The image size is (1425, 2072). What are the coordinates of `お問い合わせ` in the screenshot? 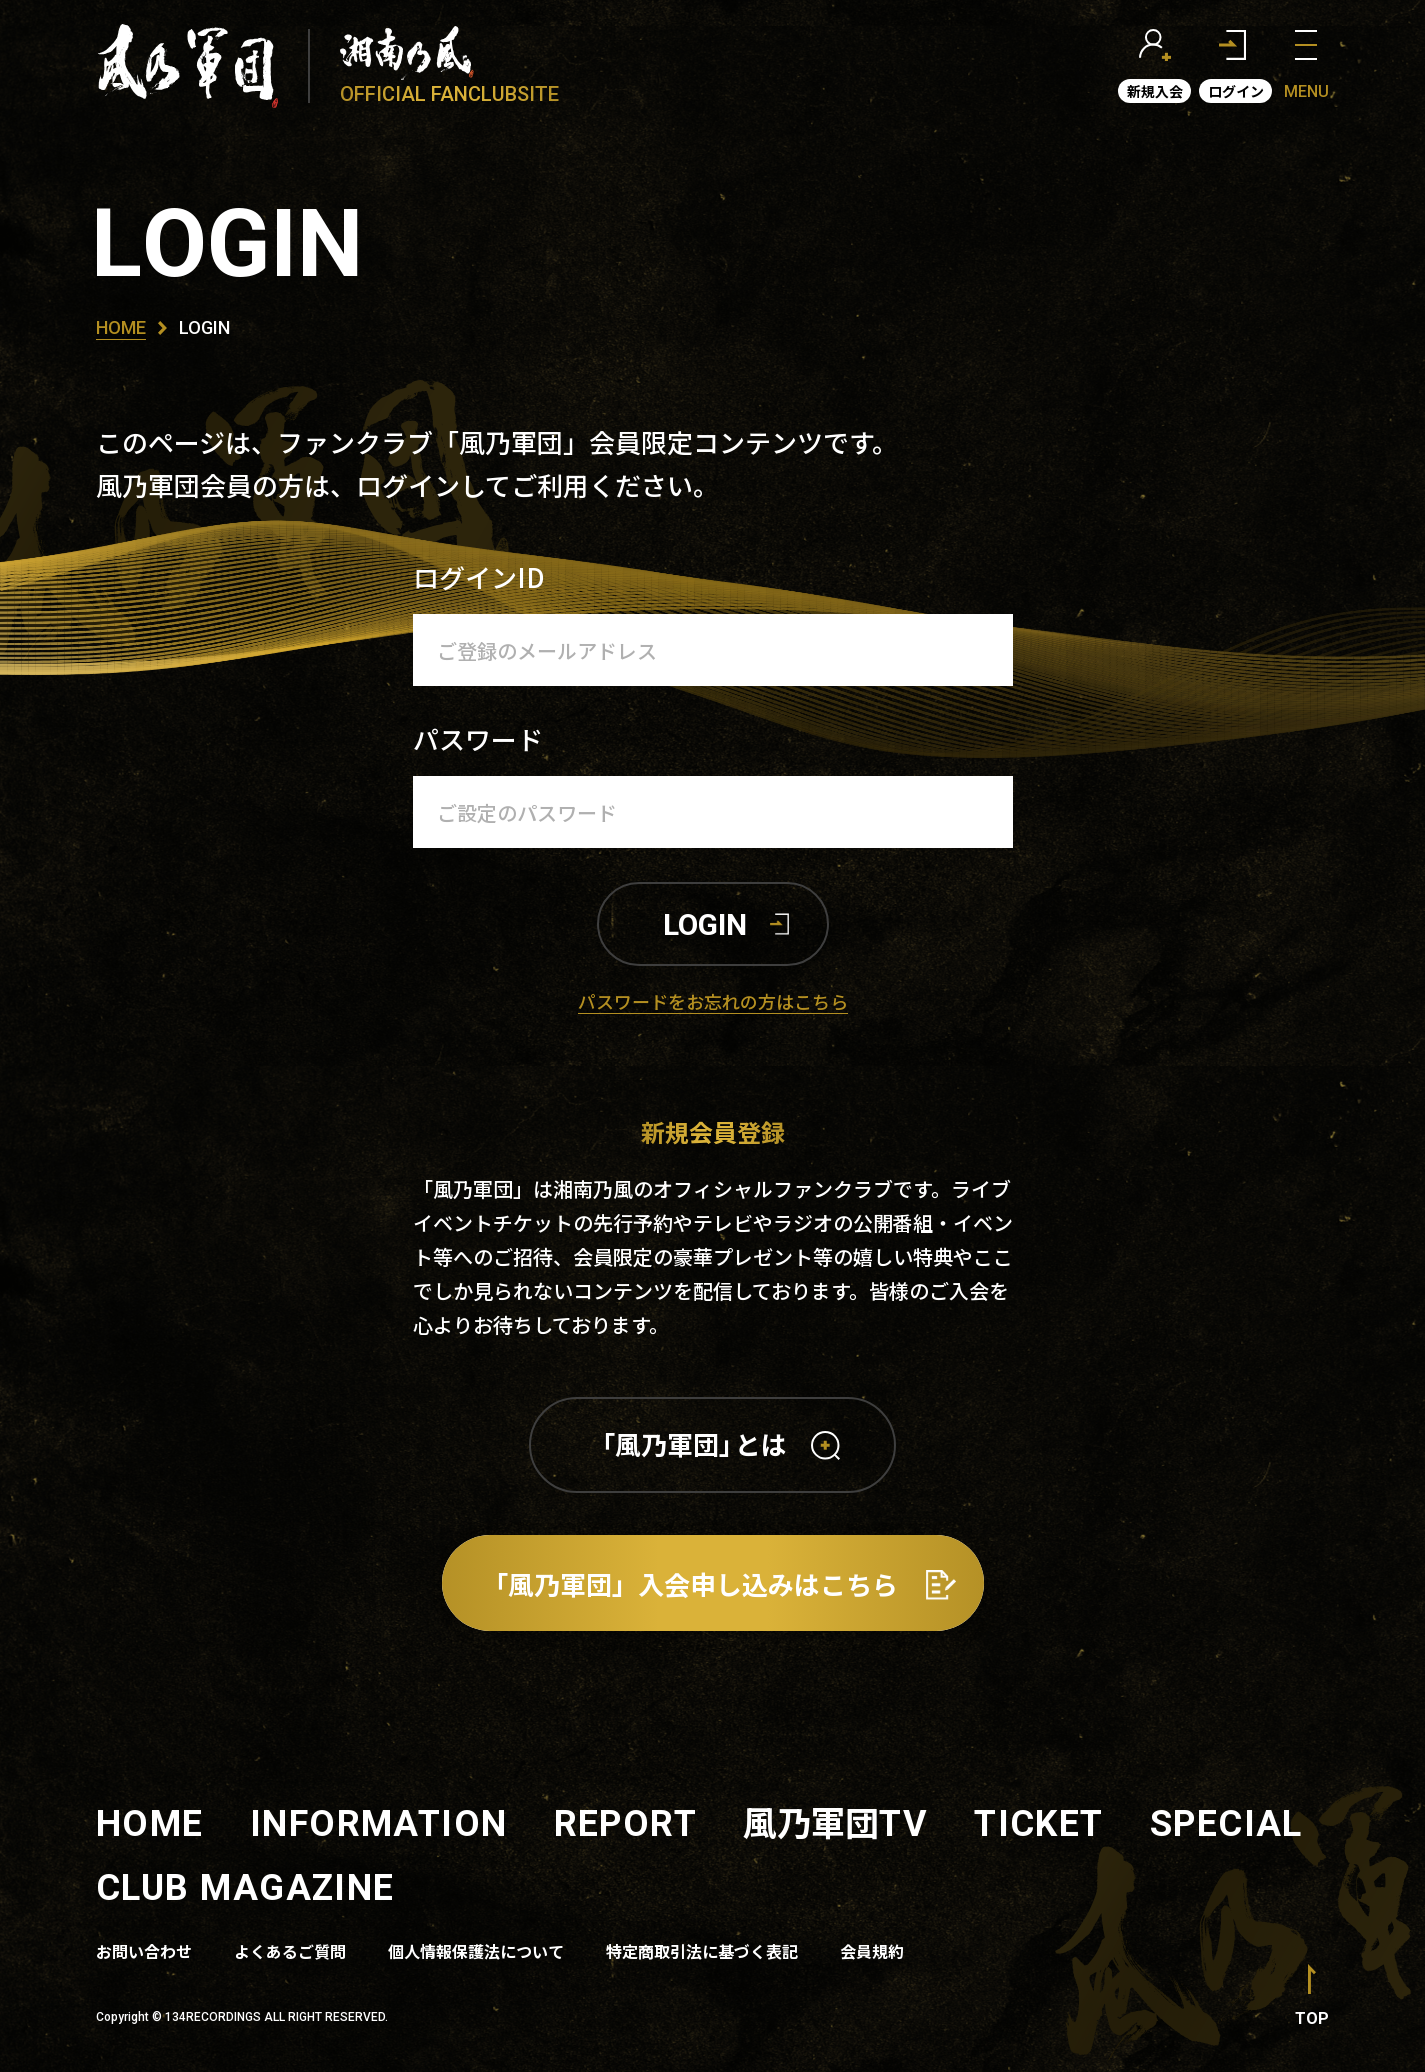 It's located at (144, 1951).